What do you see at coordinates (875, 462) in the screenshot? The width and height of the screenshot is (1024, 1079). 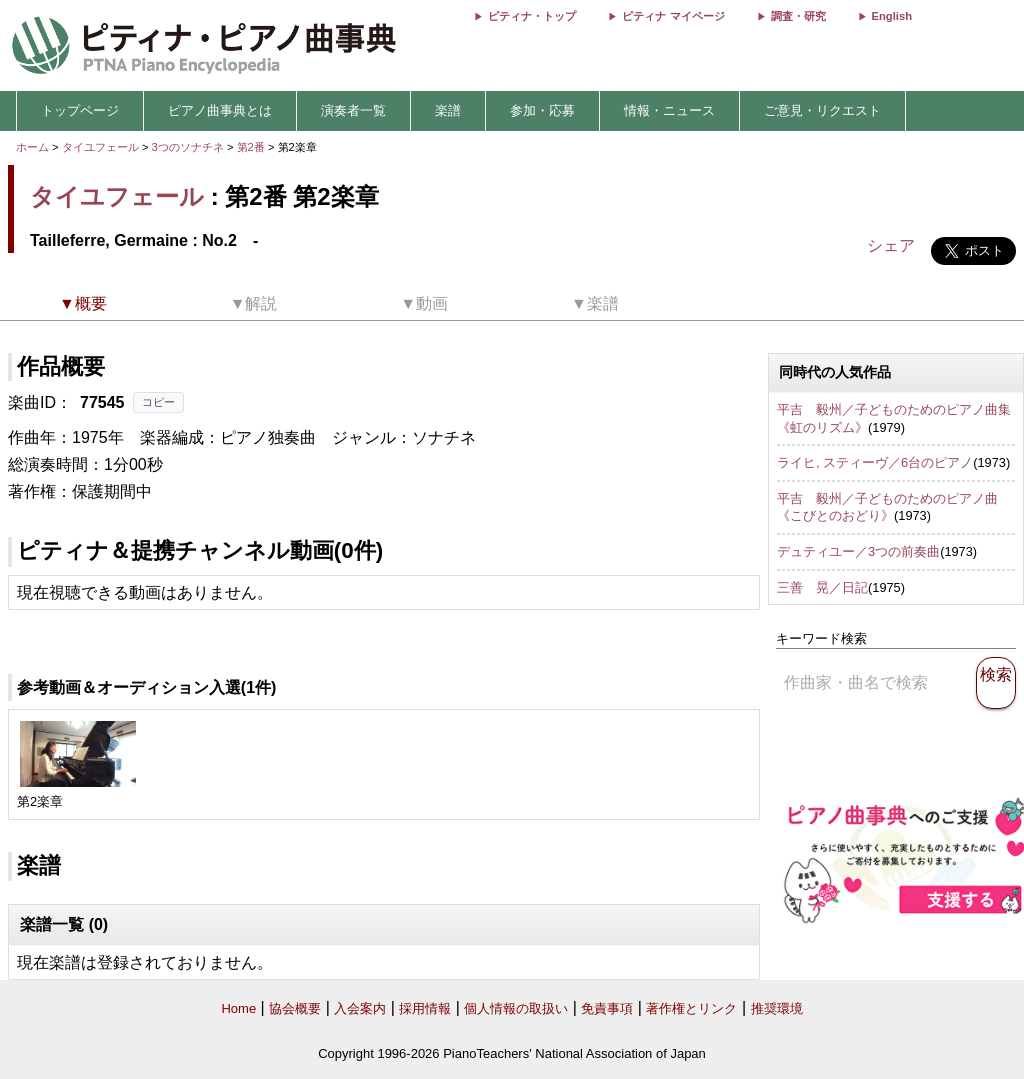 I see `ライヒ, スティーヴ／6台のピアノ` at bounding box center [875, 462].